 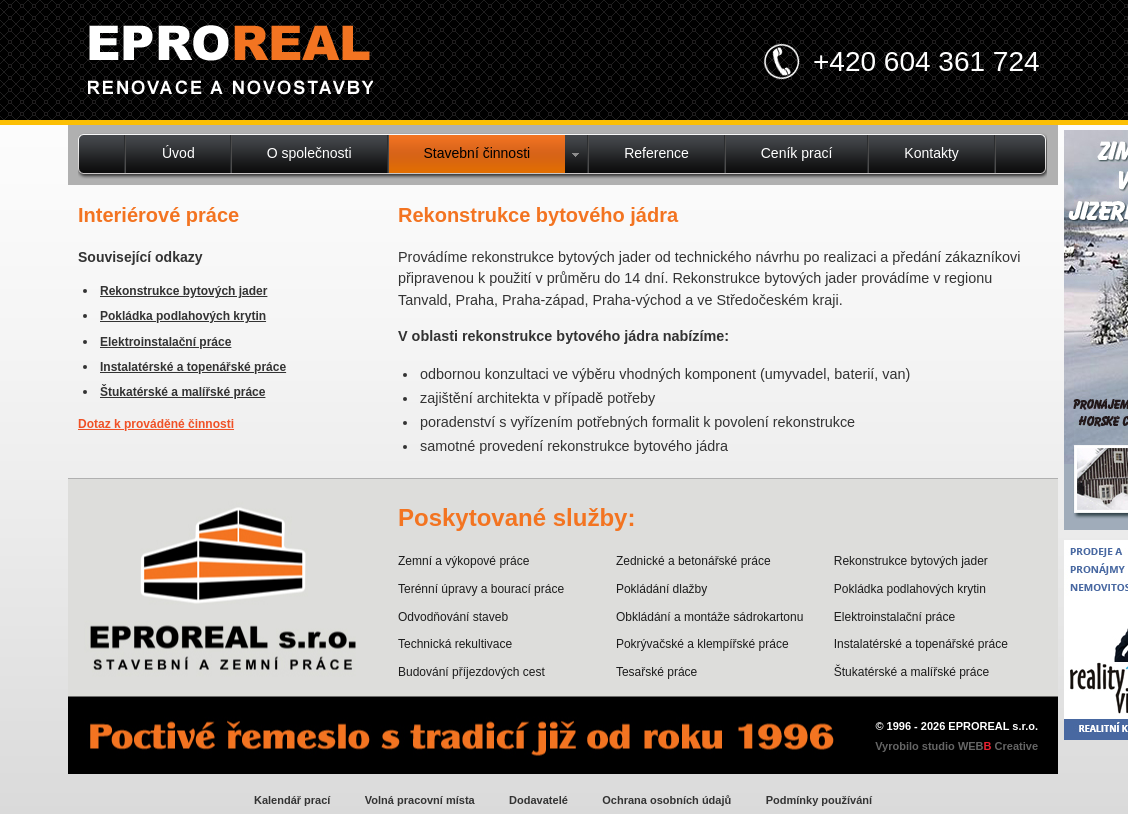 I want to click on Terénní úpravy a bourací práce, so click(x=481, y=589).